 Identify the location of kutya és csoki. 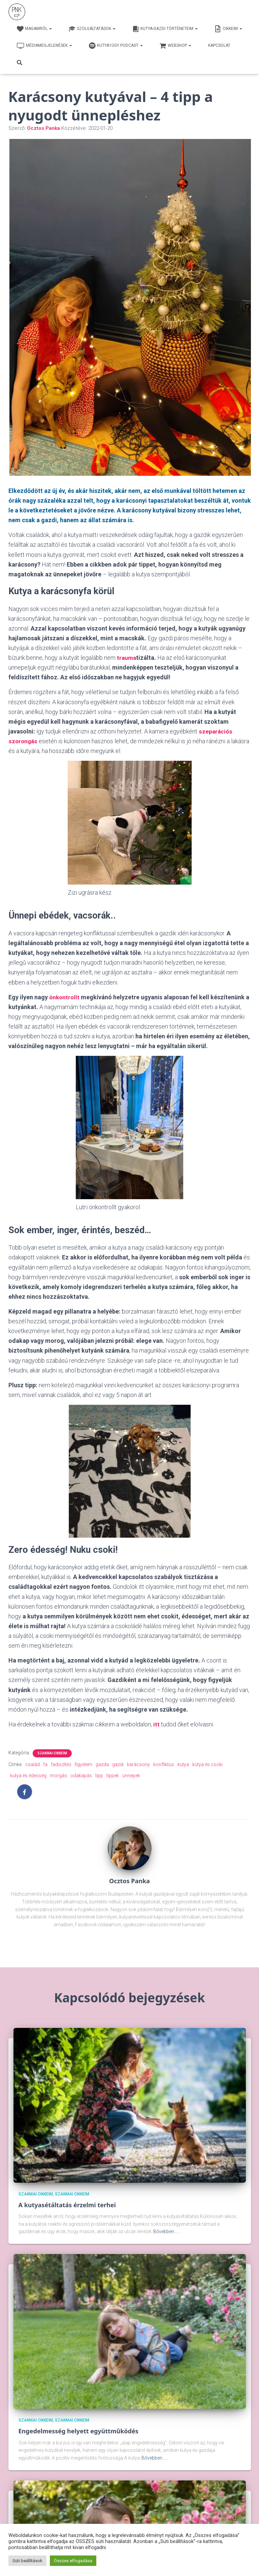
(207, 1764).